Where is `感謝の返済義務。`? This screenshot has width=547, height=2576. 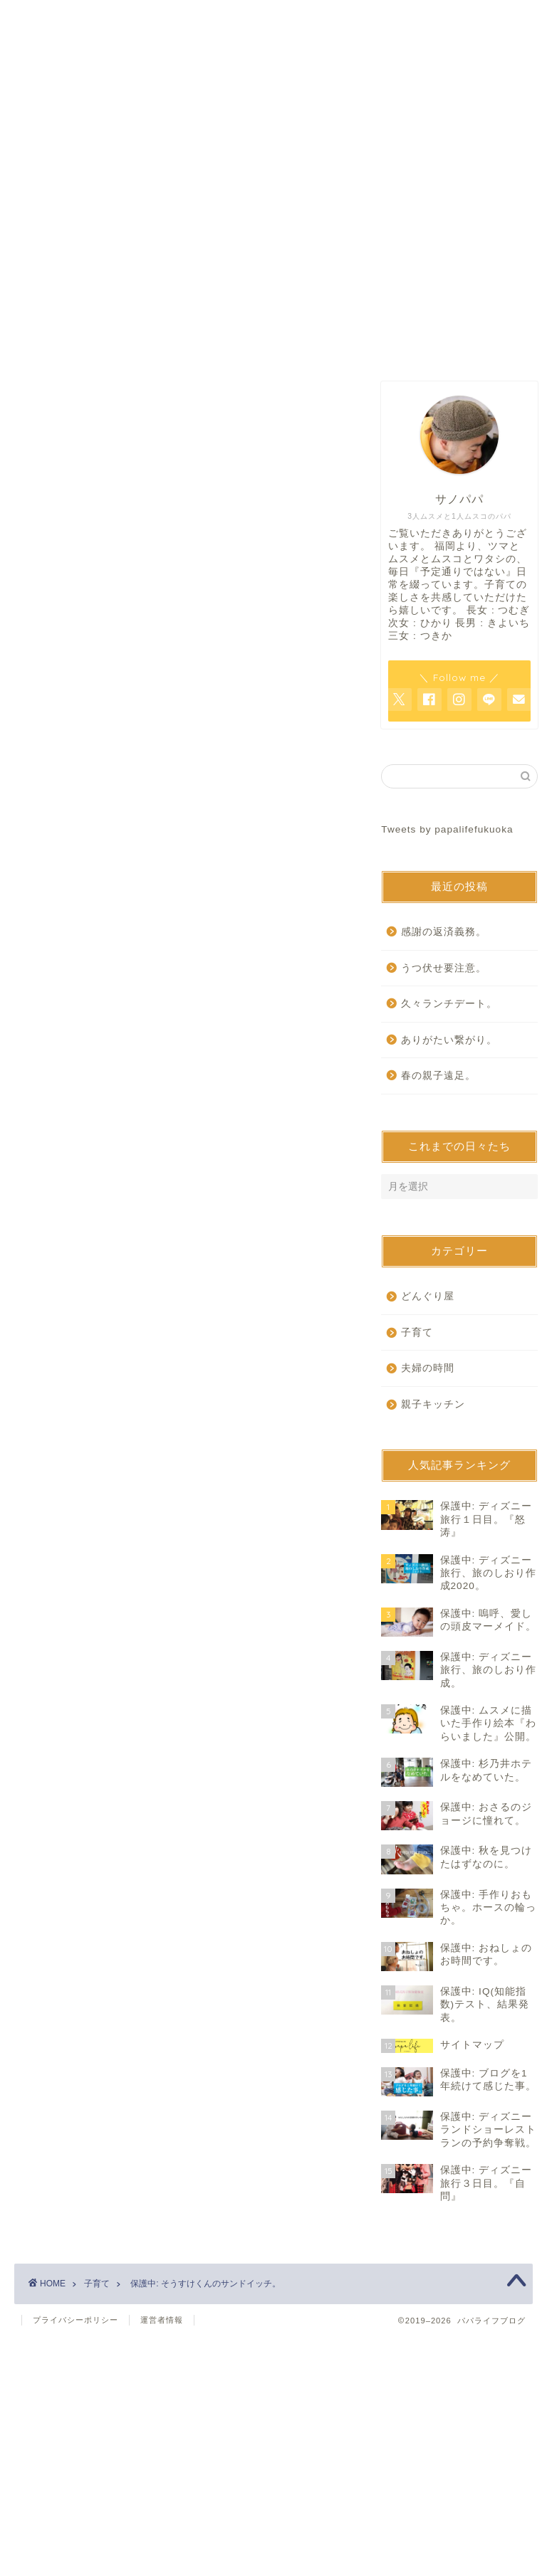 感謝の返済義務。 is located at coordinates (443, 932).